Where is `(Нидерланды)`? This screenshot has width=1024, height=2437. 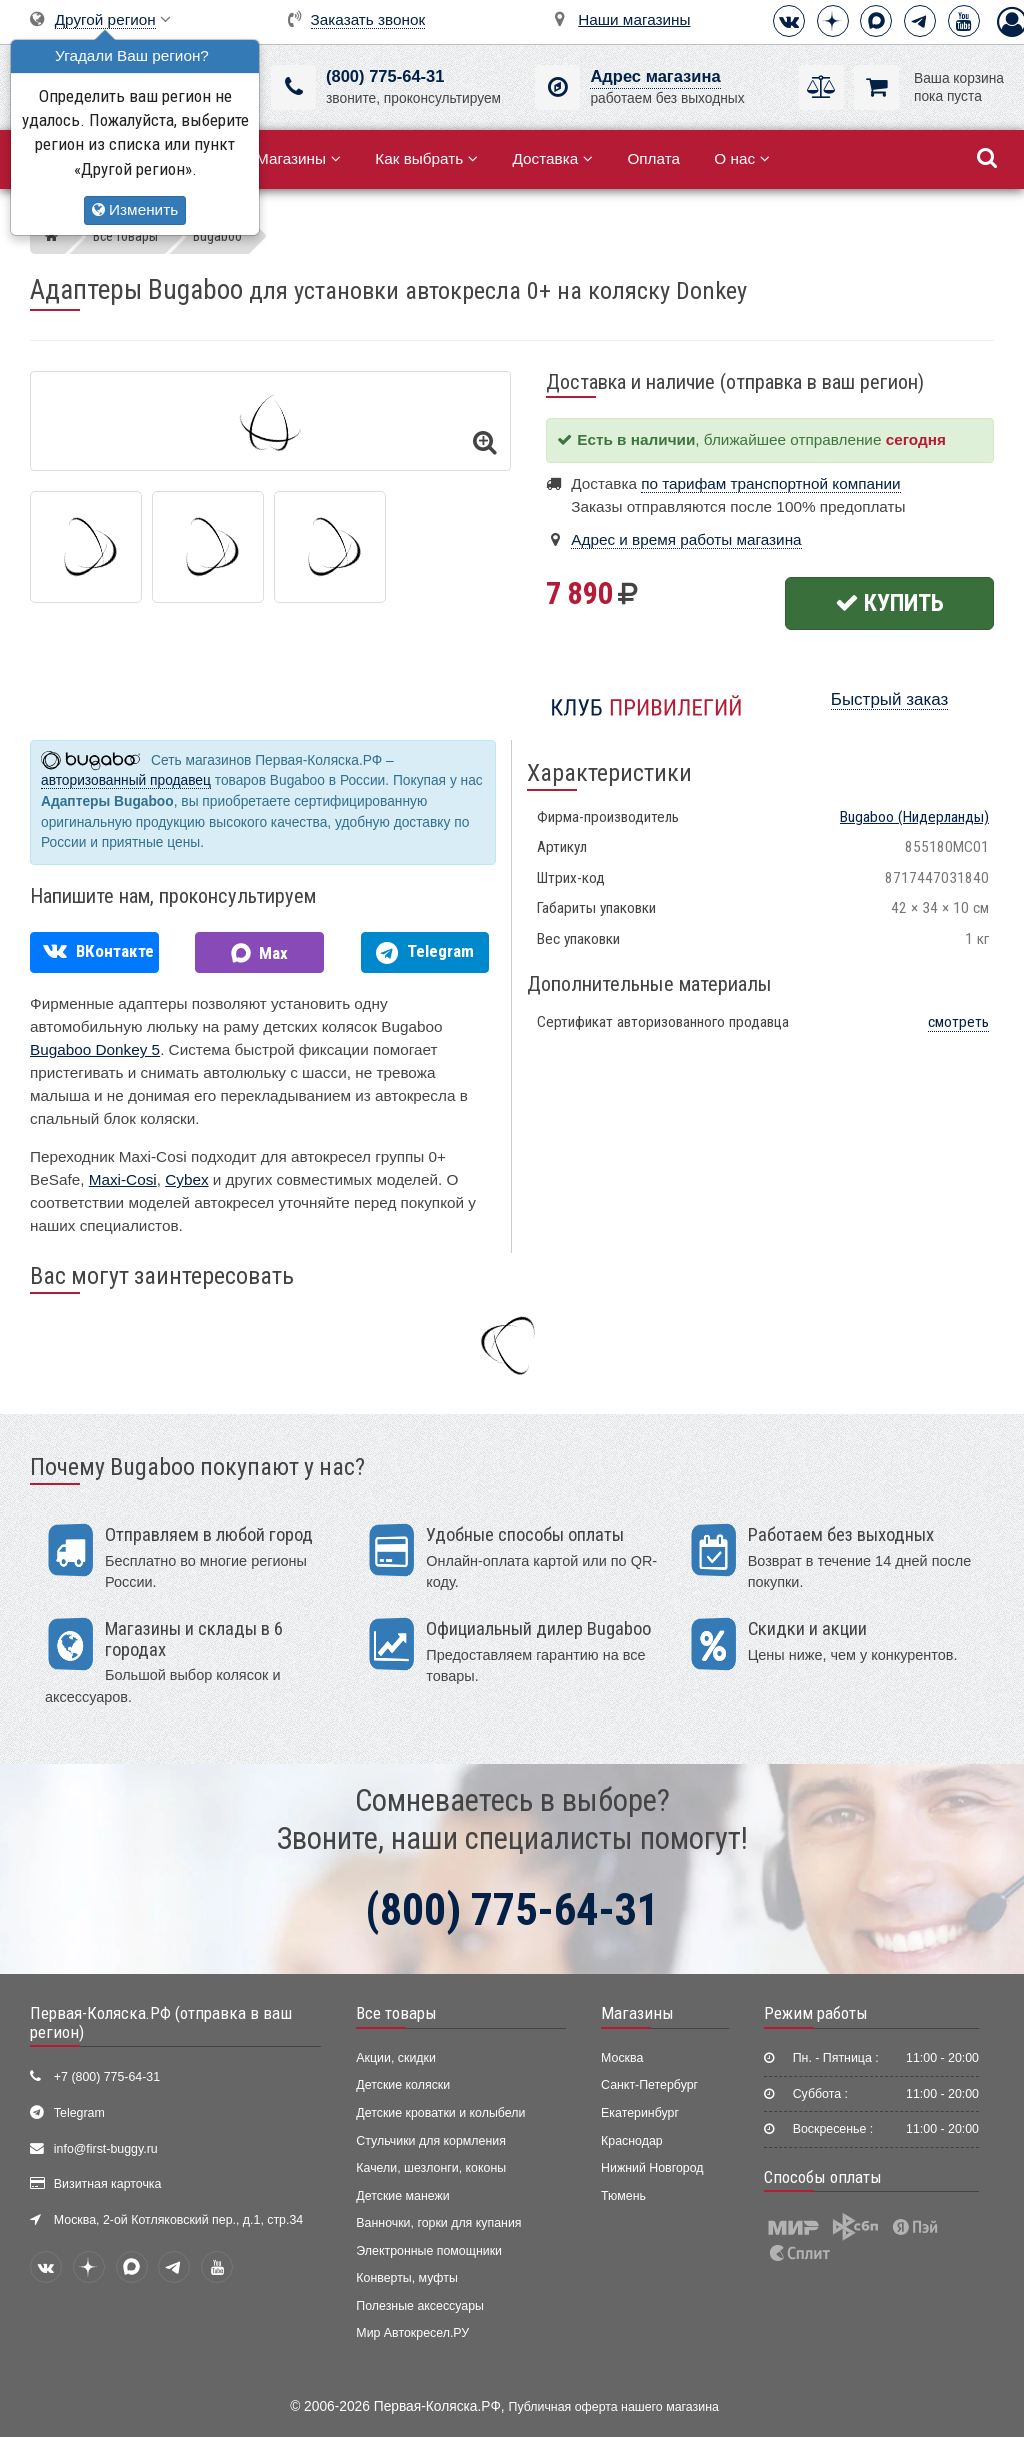 (Нидерланды) is located at coordinates (914, 817).